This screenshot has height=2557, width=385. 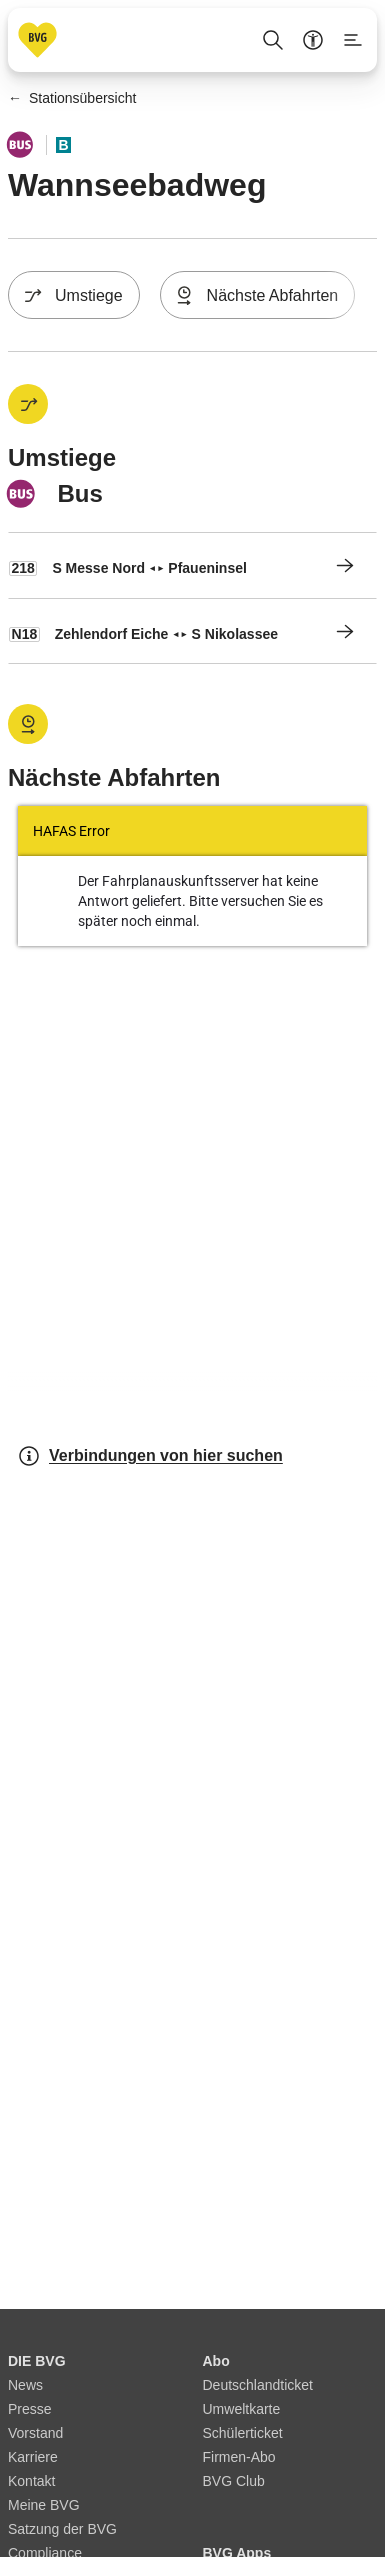 I want to click on Presse, so click(x=30, y=2409).